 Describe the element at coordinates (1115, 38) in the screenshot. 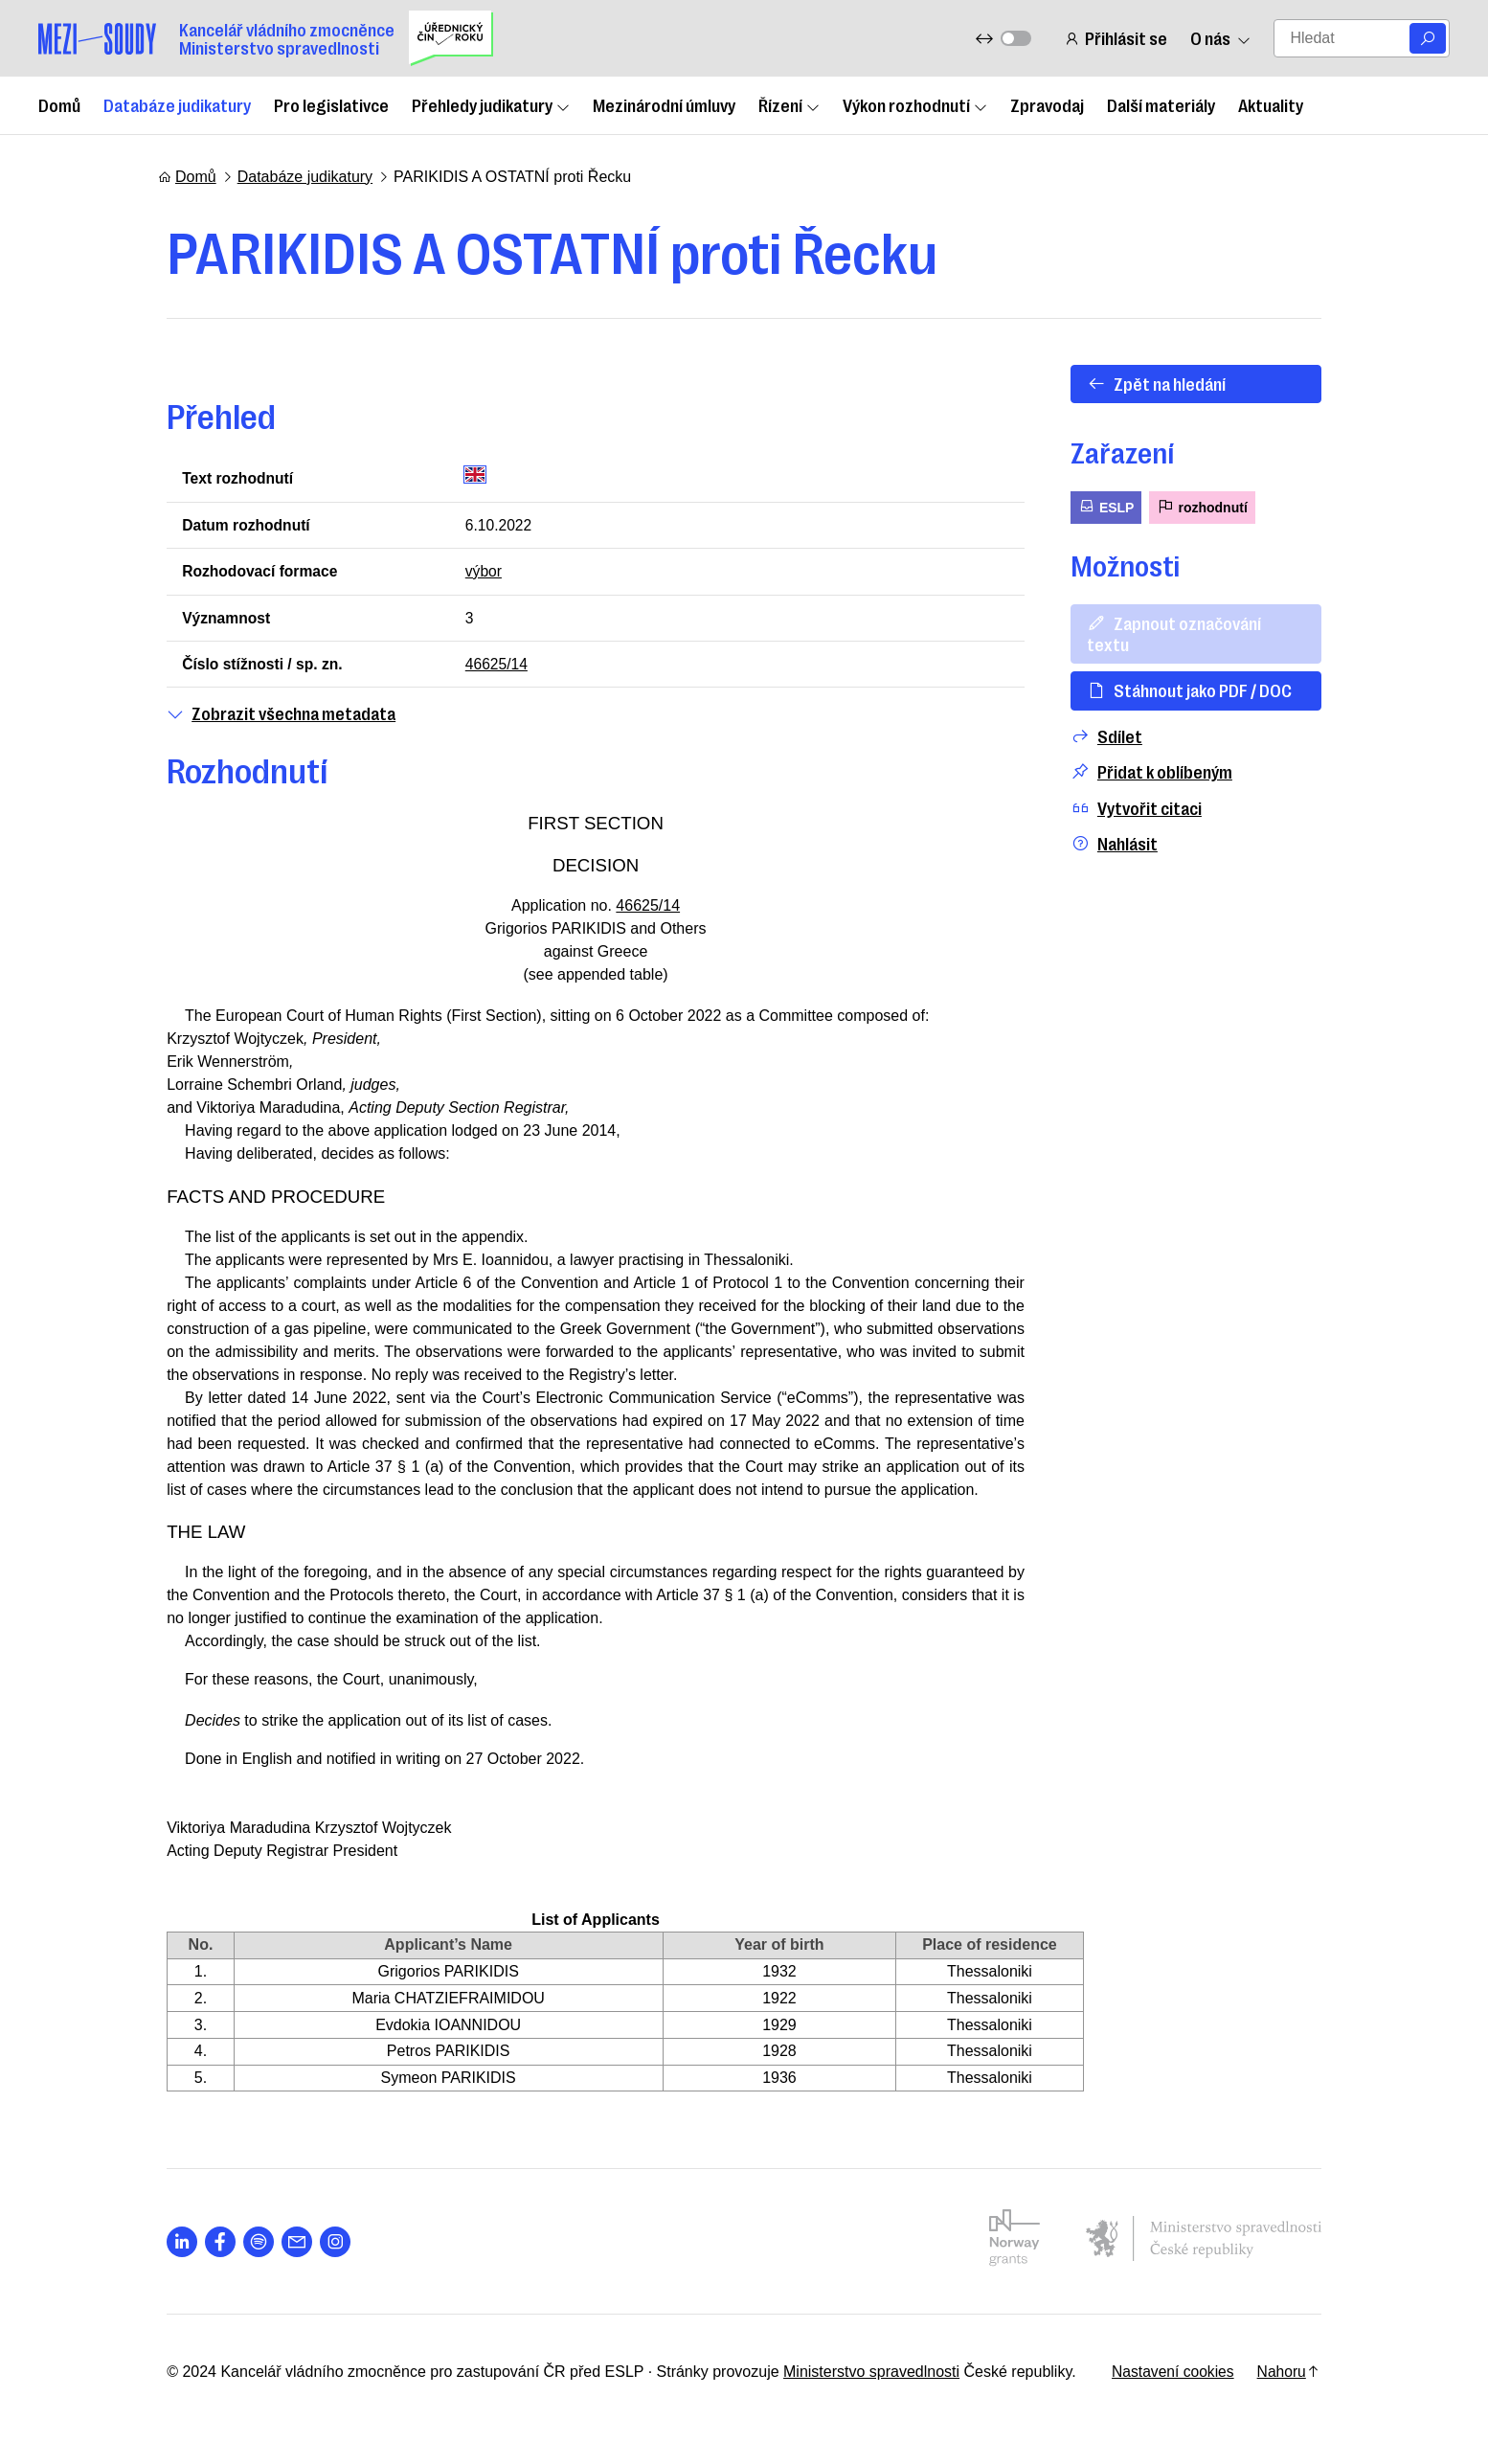

I see `Přihlásit se` at that location.